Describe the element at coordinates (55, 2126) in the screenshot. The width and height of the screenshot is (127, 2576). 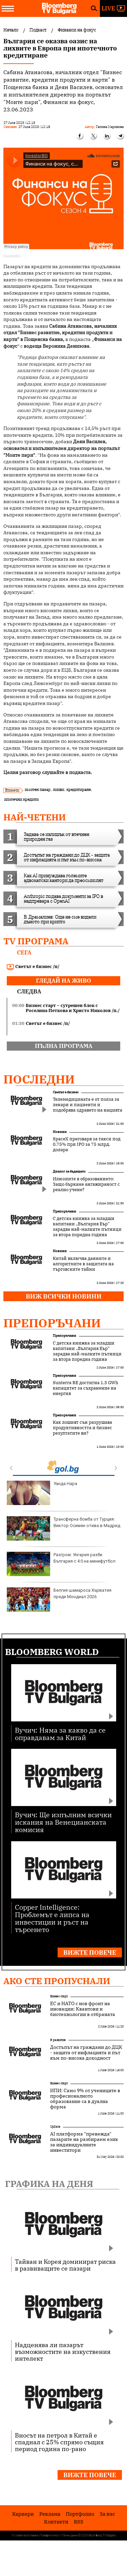
I see `UpDate` at that location.